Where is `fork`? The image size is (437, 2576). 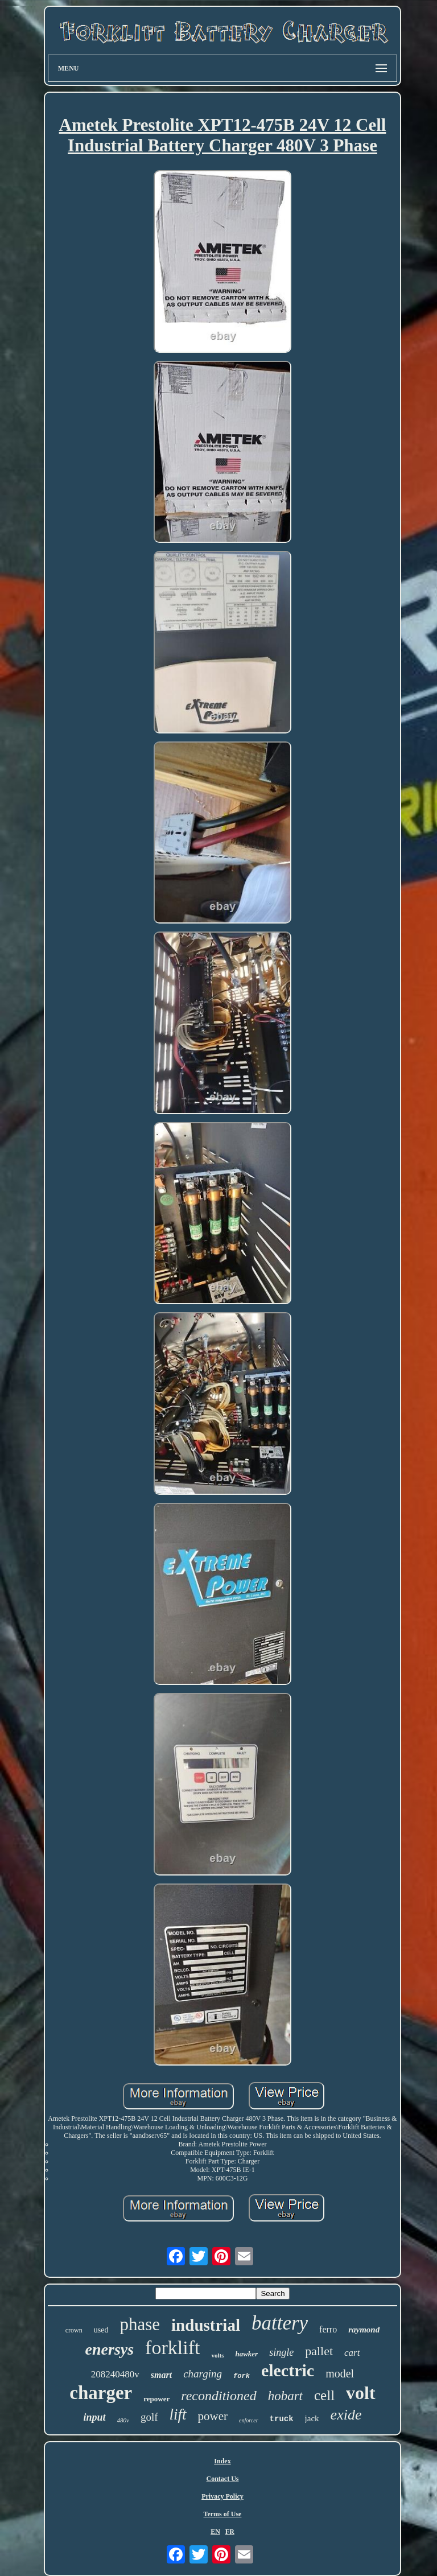
fork is located at coordinates (241, 2376).